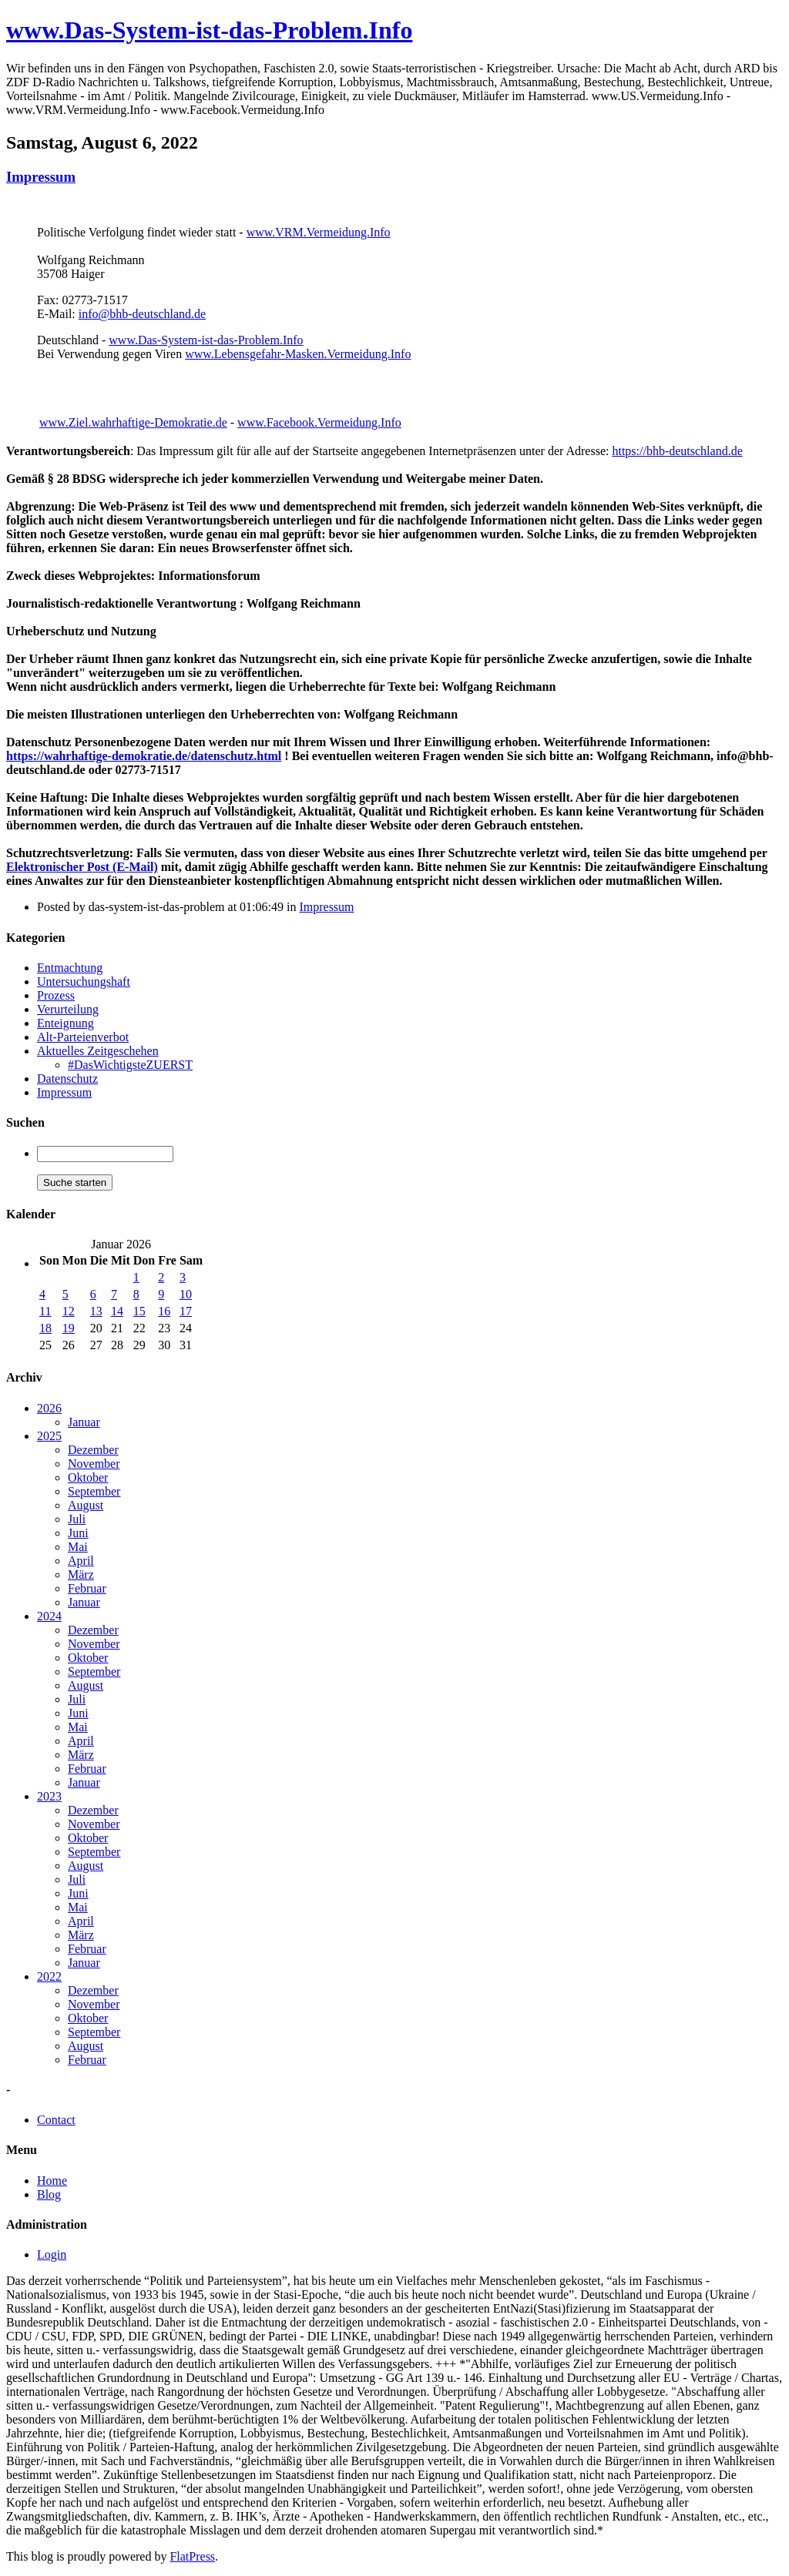 This screenshot has height=2576, width=789. I want to click on 10, so click(186, 1294).